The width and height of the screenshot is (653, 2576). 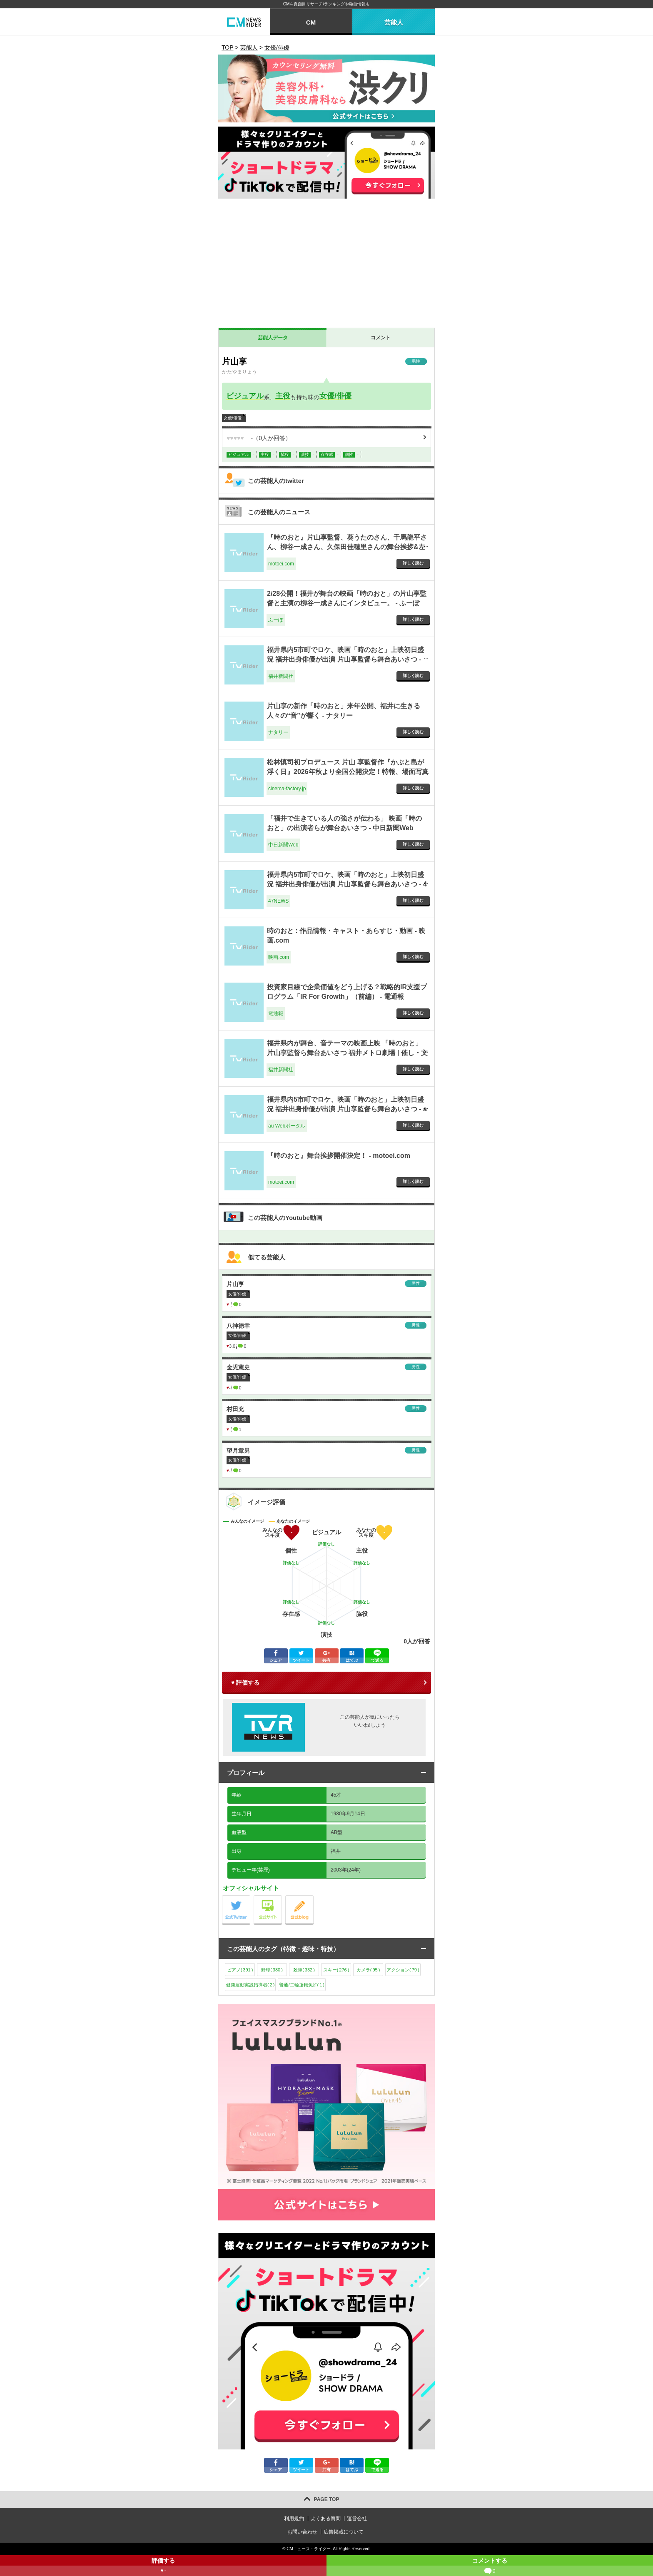 I want to click on 運営会社, so click(x=357, y=2518).